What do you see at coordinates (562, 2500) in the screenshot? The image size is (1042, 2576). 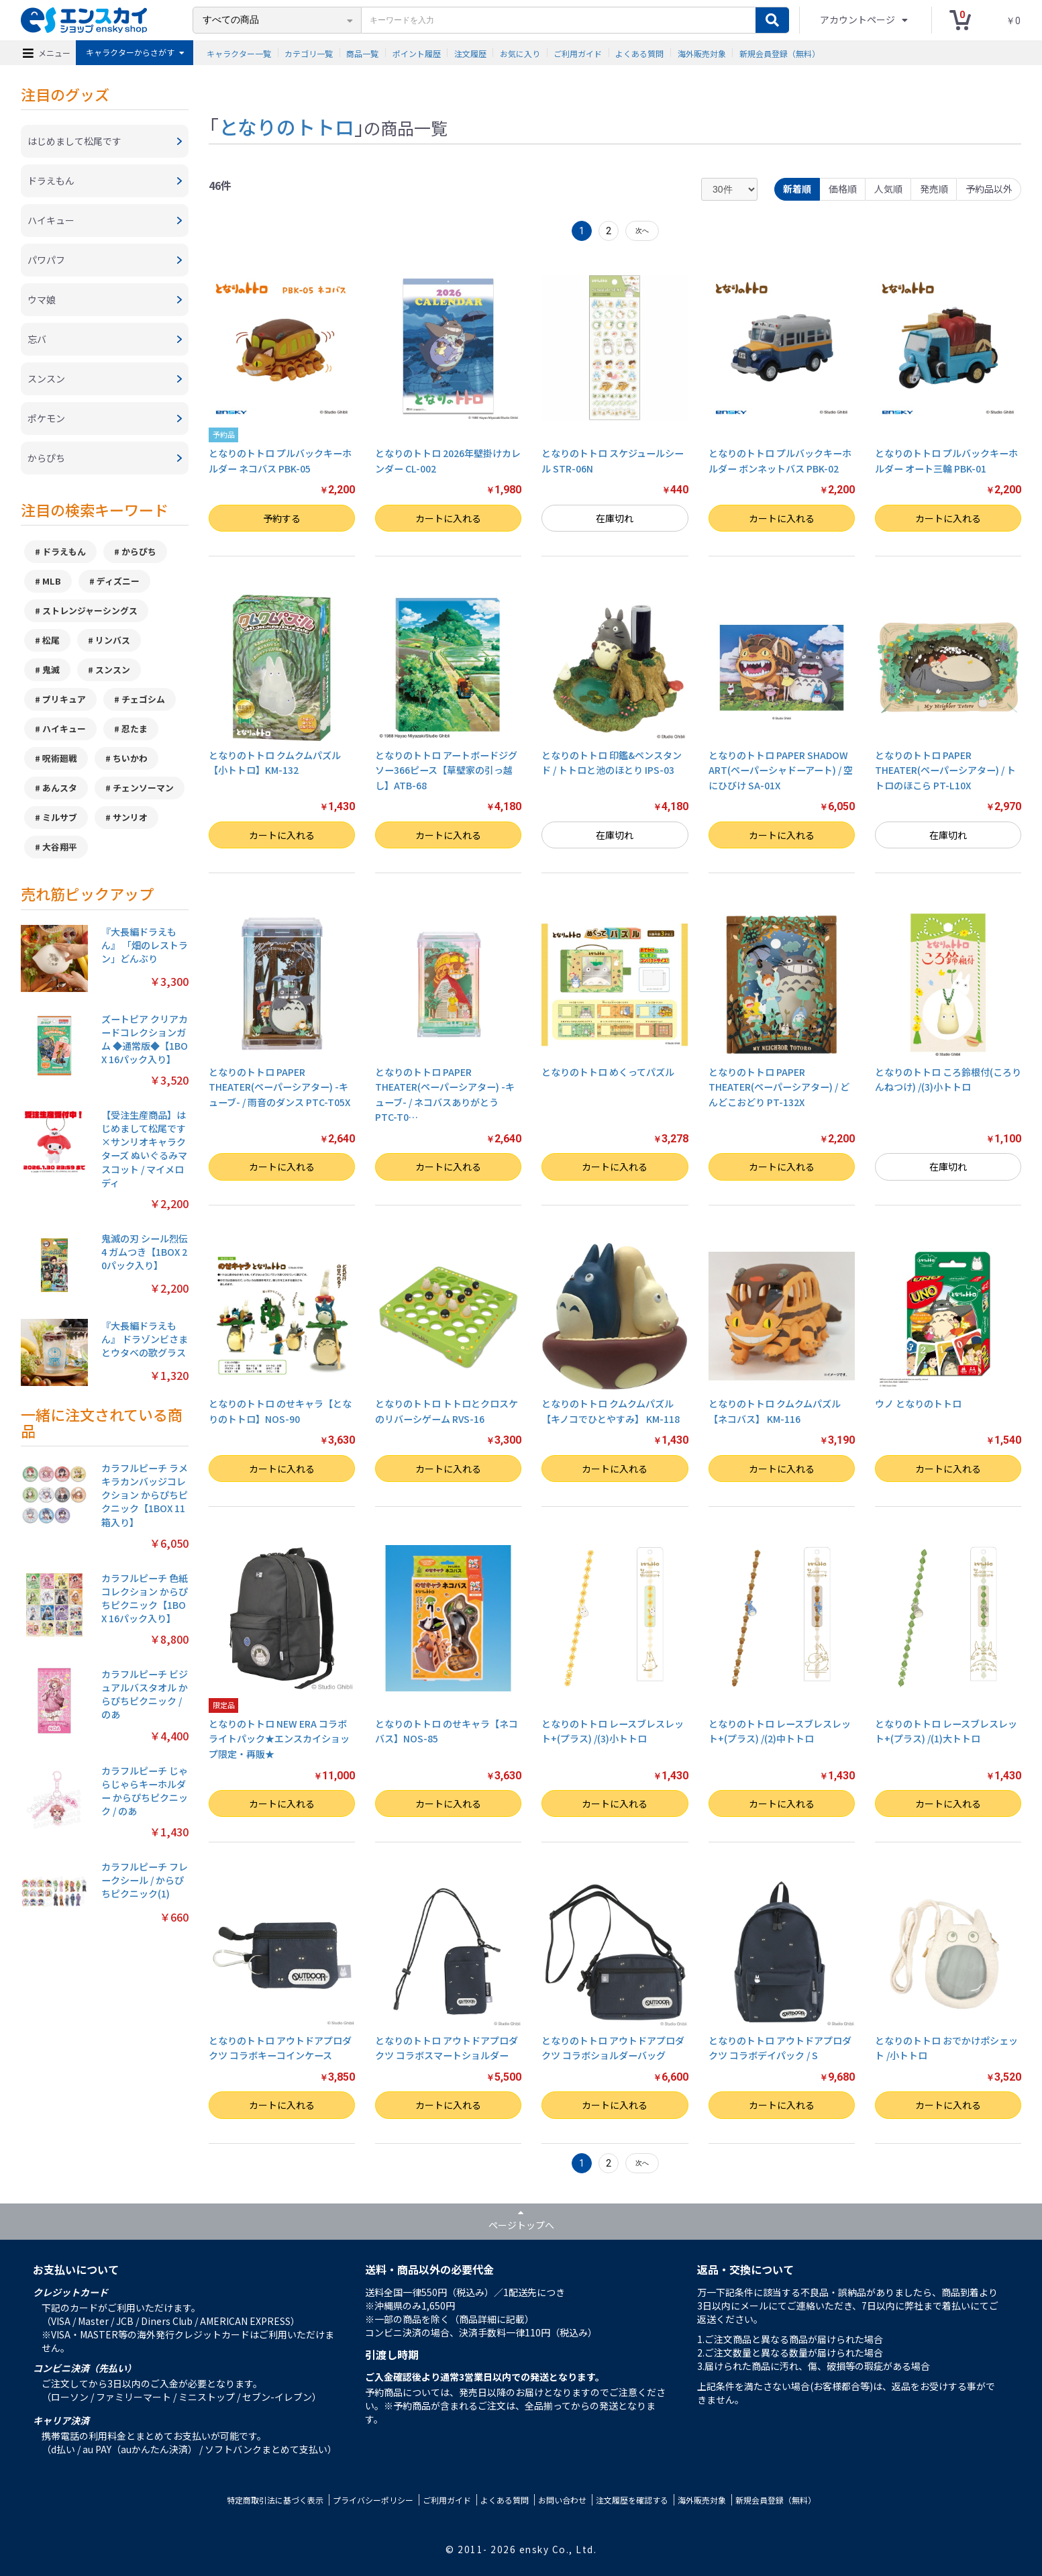 I see `お問い合わせ` at bounding box center [562, 2500].